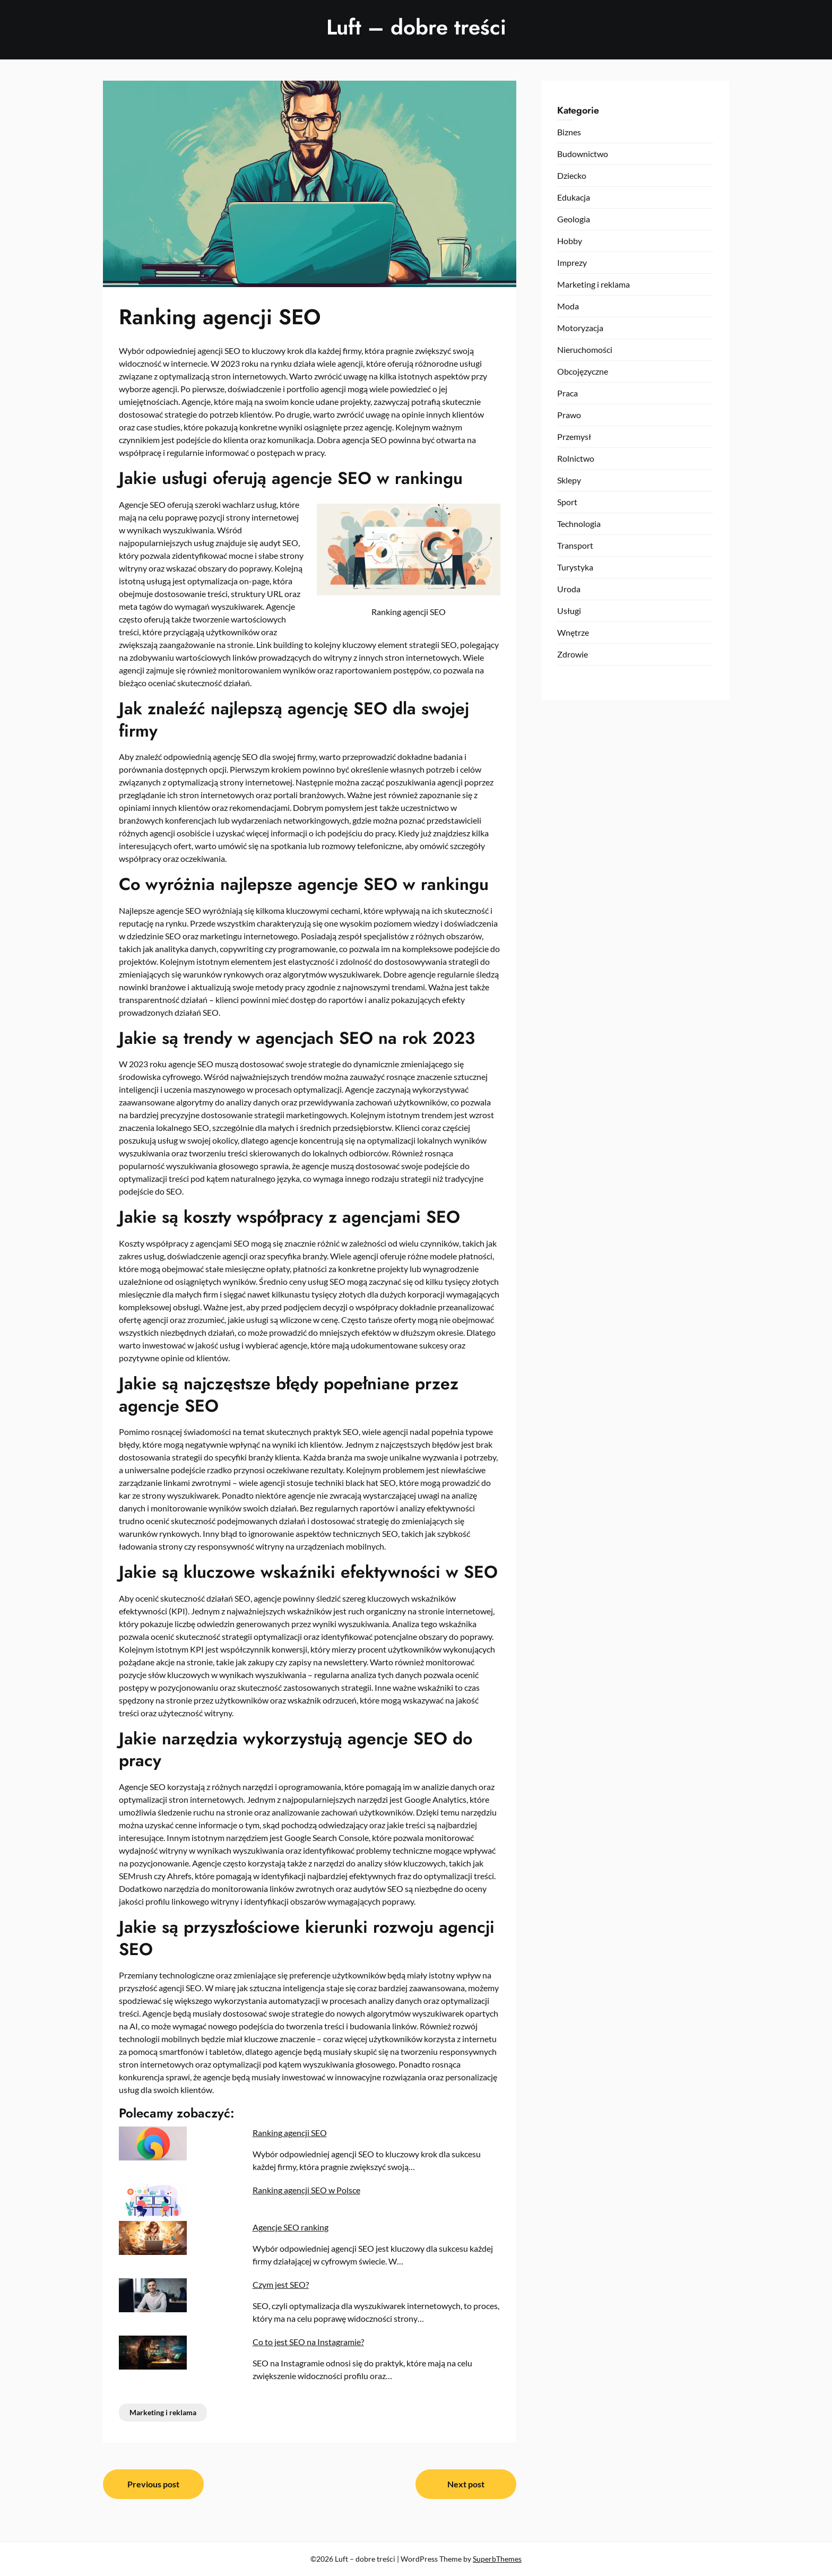 Image resolution: width=832 pixels, height=2576 pixels. I want to click on Usługi, so click(569, 611).